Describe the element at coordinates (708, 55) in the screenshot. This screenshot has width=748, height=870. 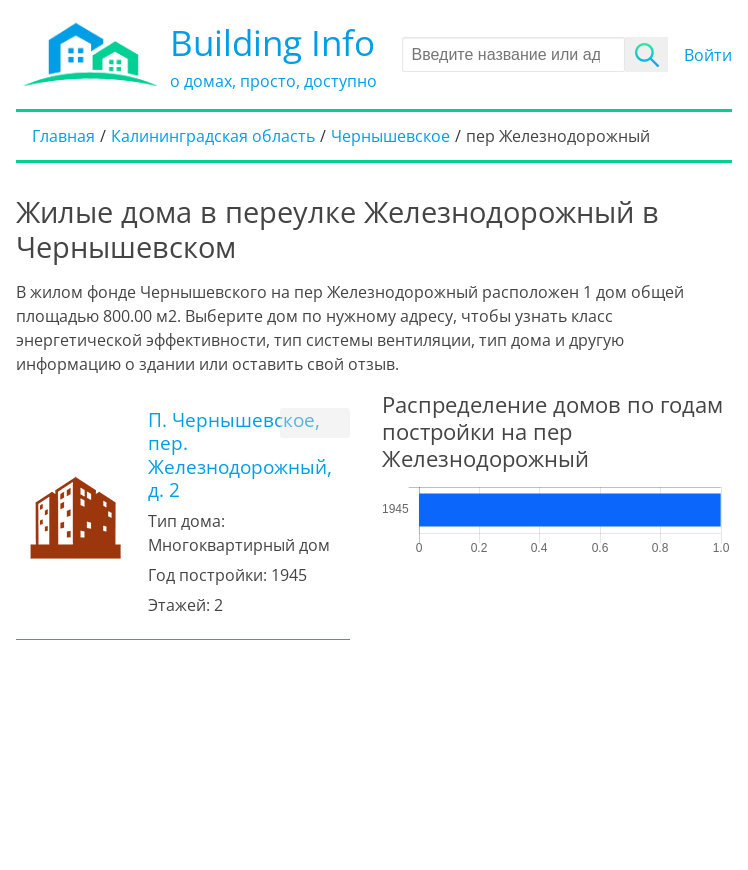
I see `Войти` at that location.